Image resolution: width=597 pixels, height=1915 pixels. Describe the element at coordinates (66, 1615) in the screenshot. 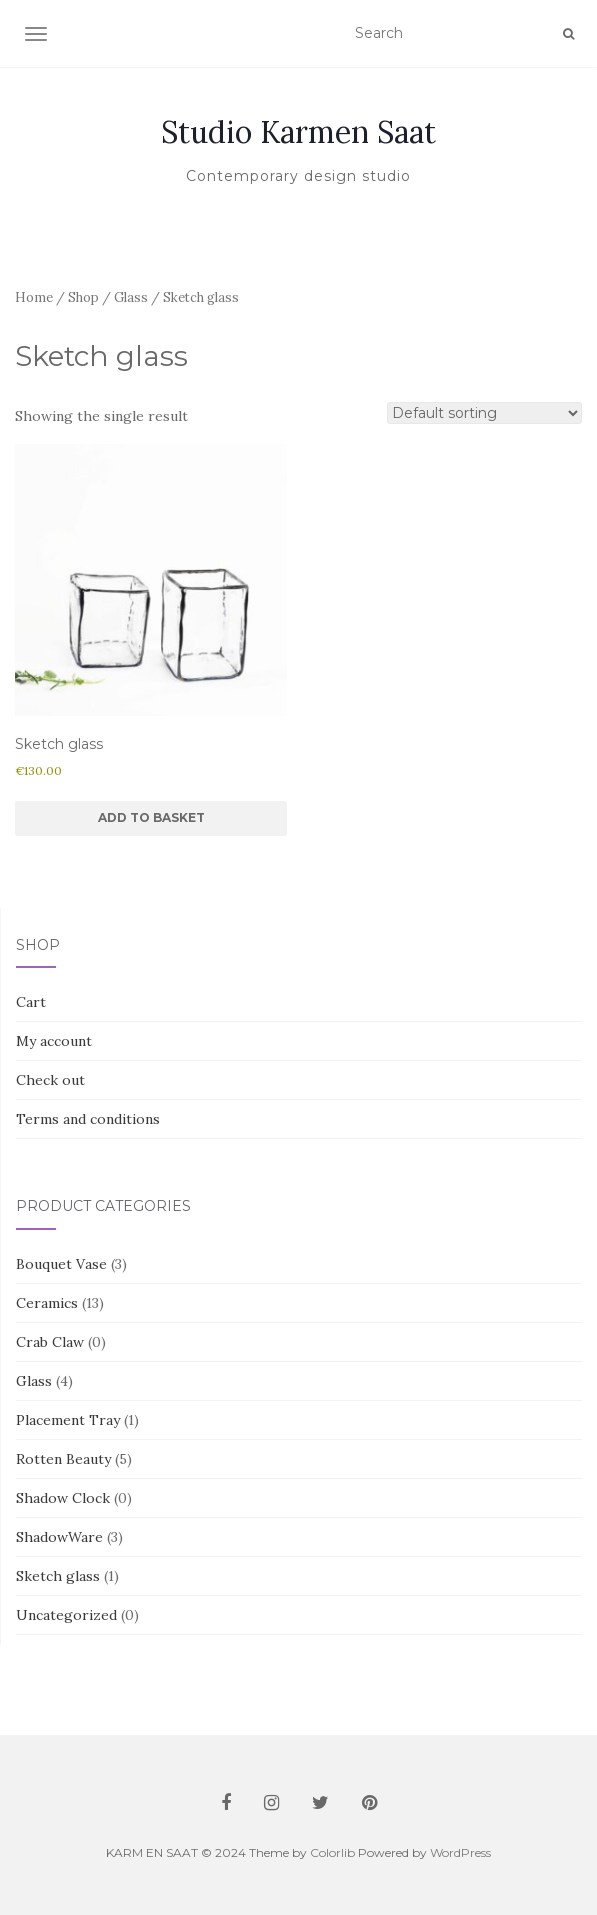

I see `Uncategorized` at that location.